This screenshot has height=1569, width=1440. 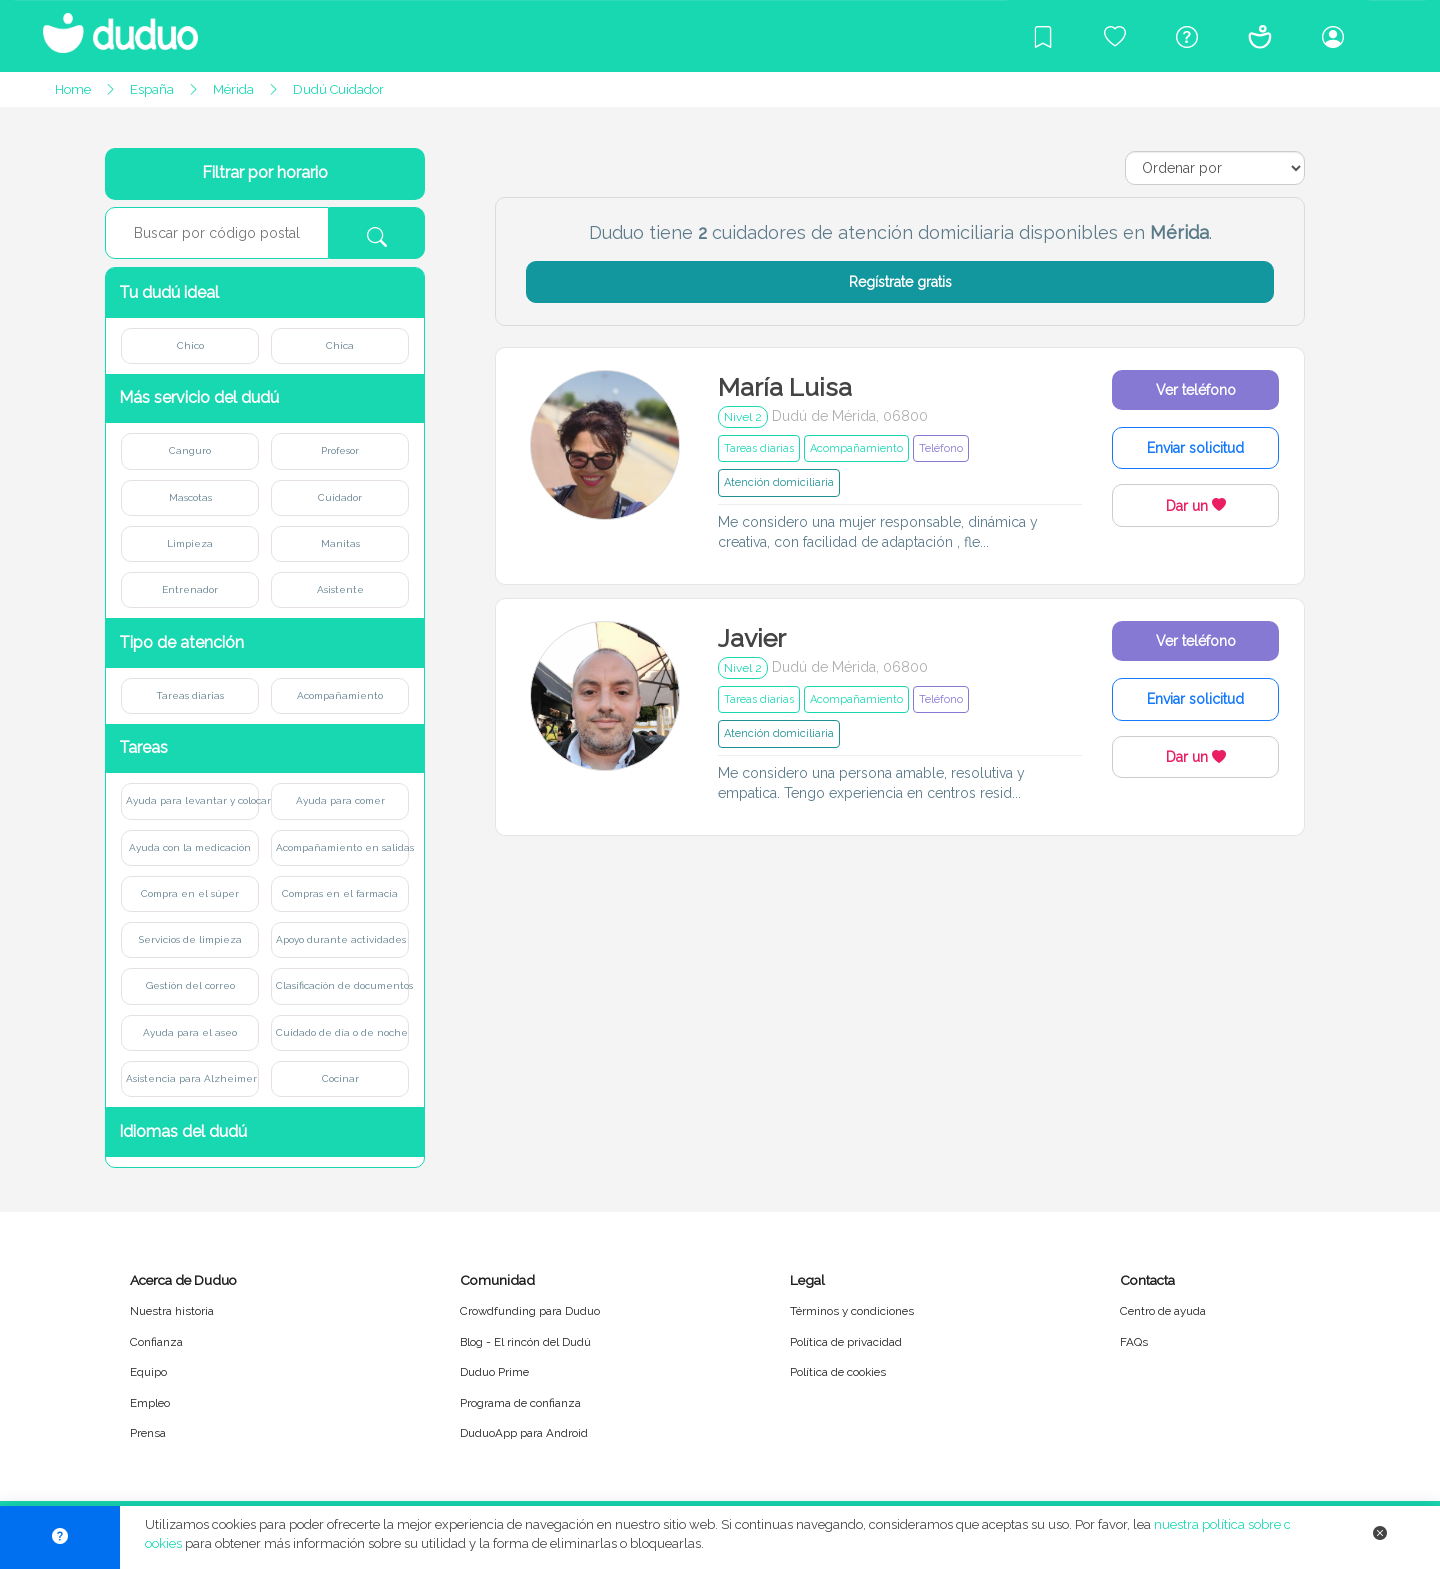 What do you see at coordinates (524, 1433) in the screenshot?
I see `DuduoApp para Android` at bounding box center [524, 1433].